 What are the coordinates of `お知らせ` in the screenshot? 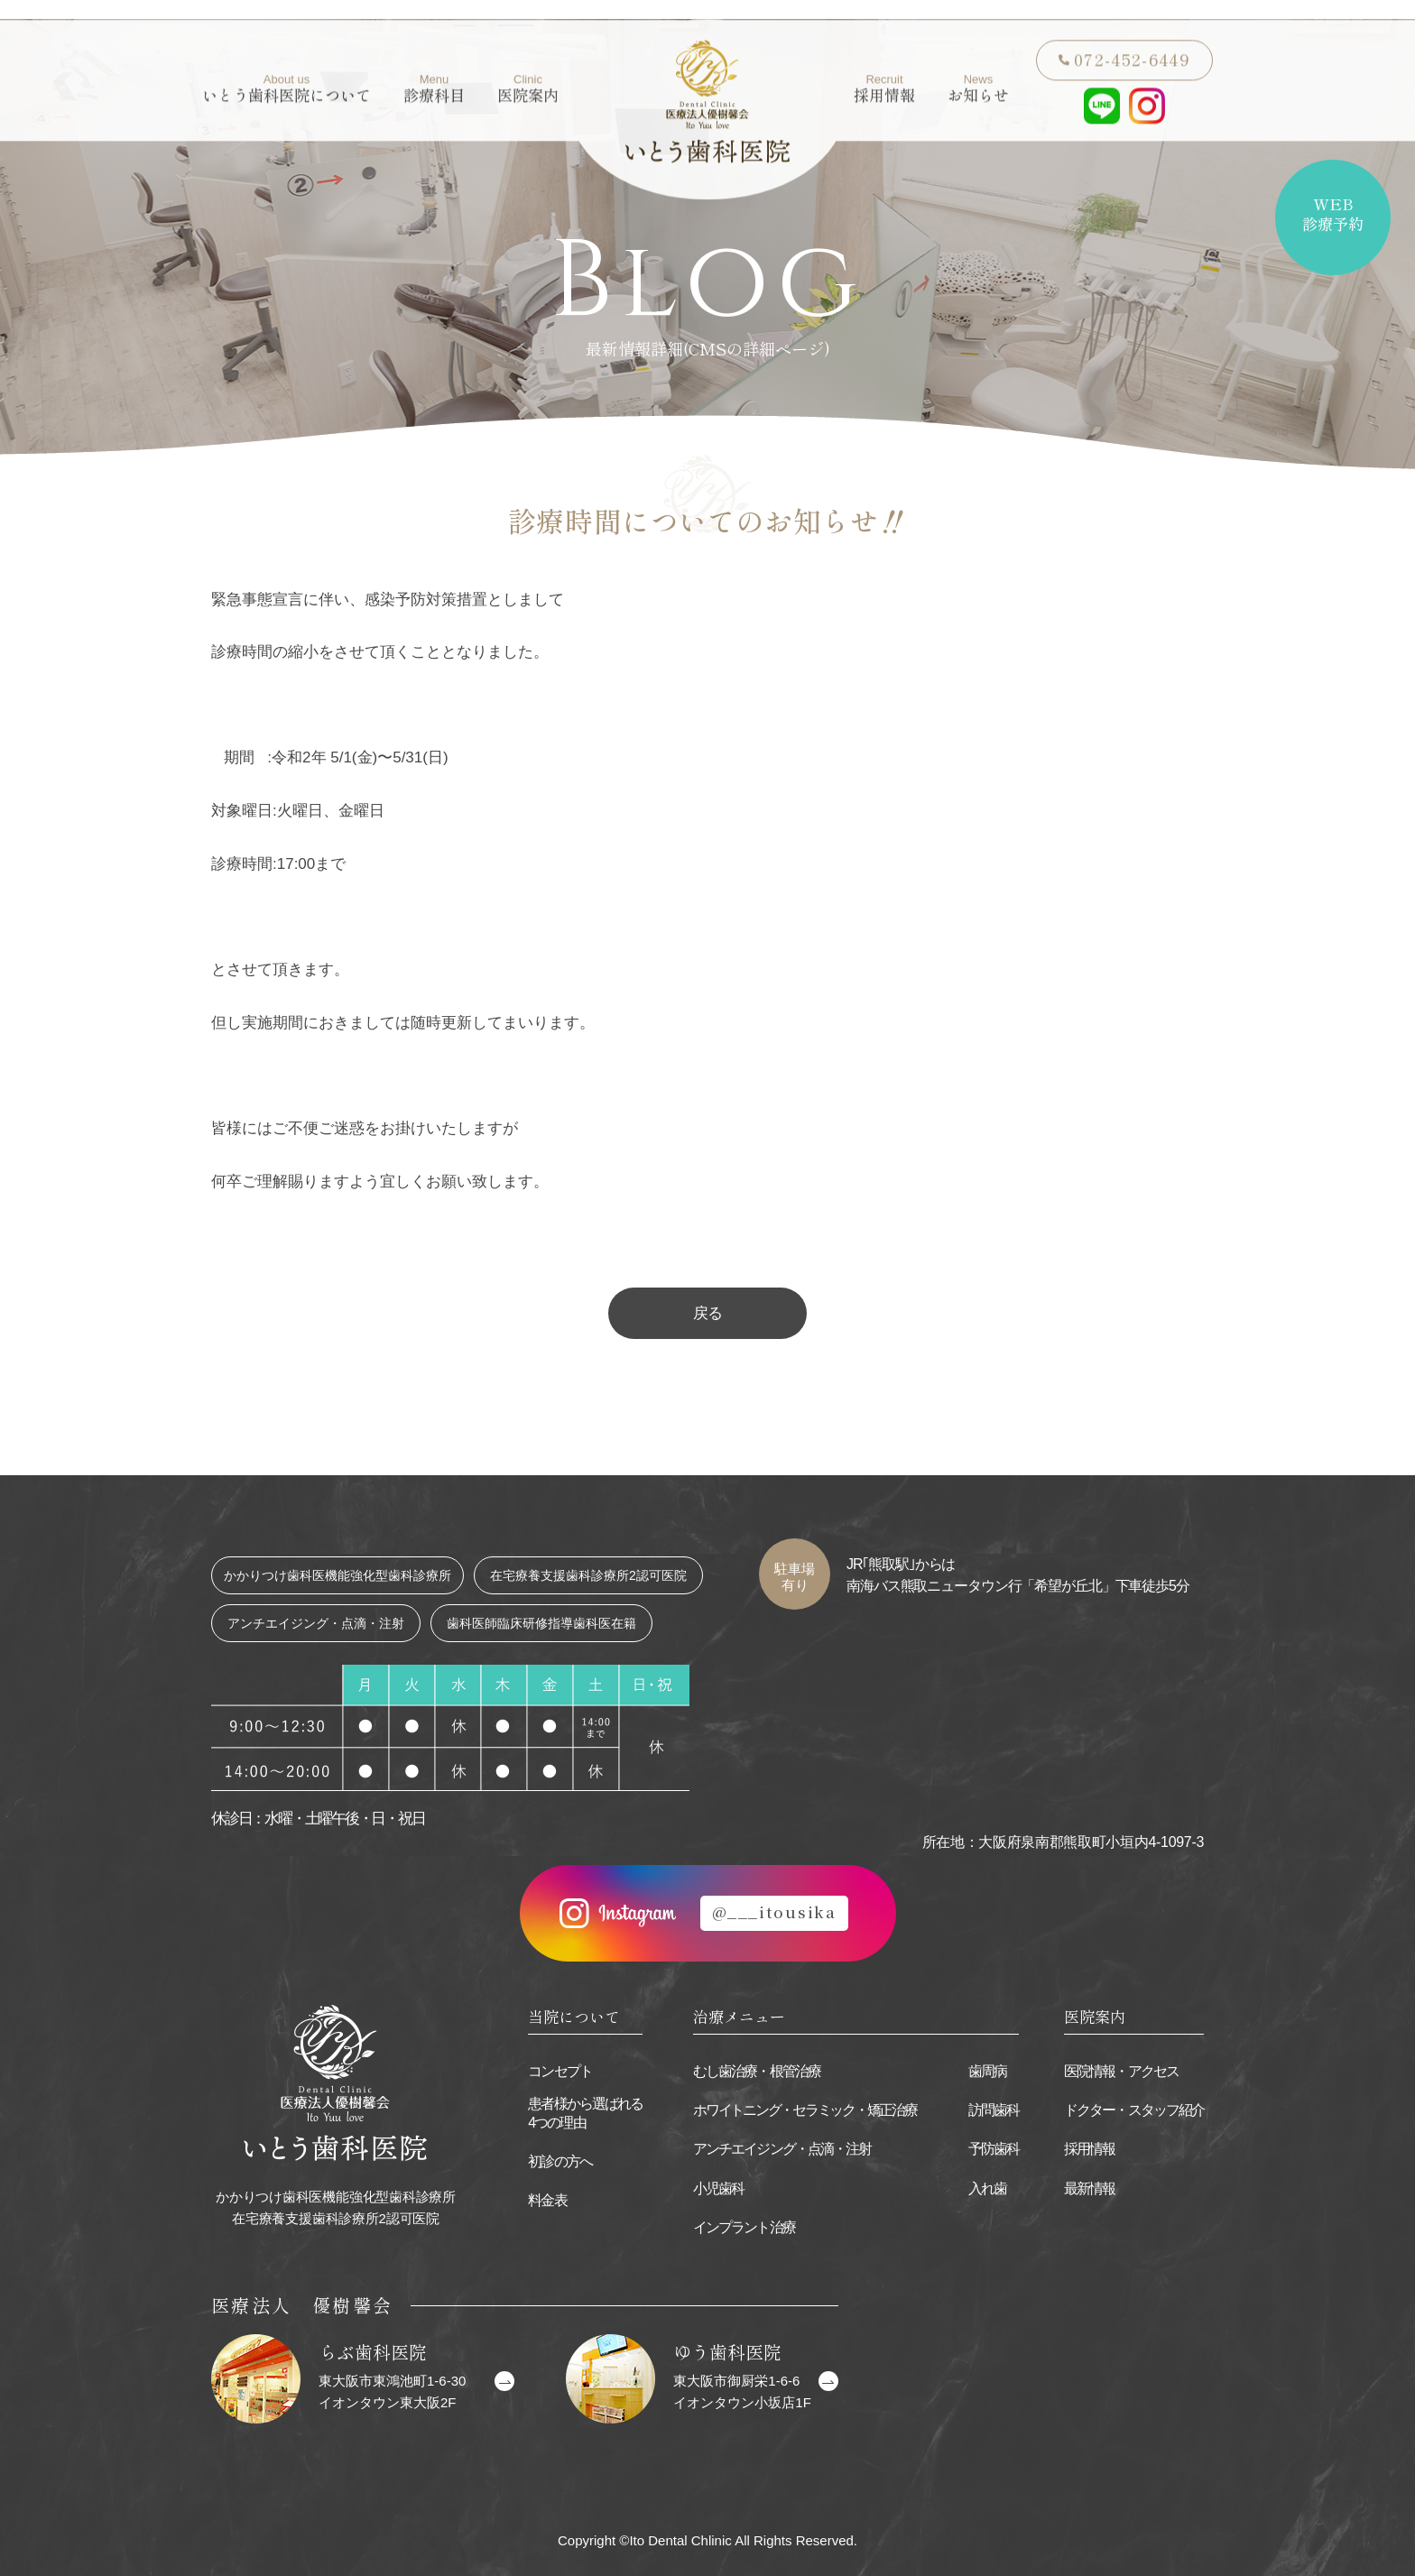 It's located at (978, 69).